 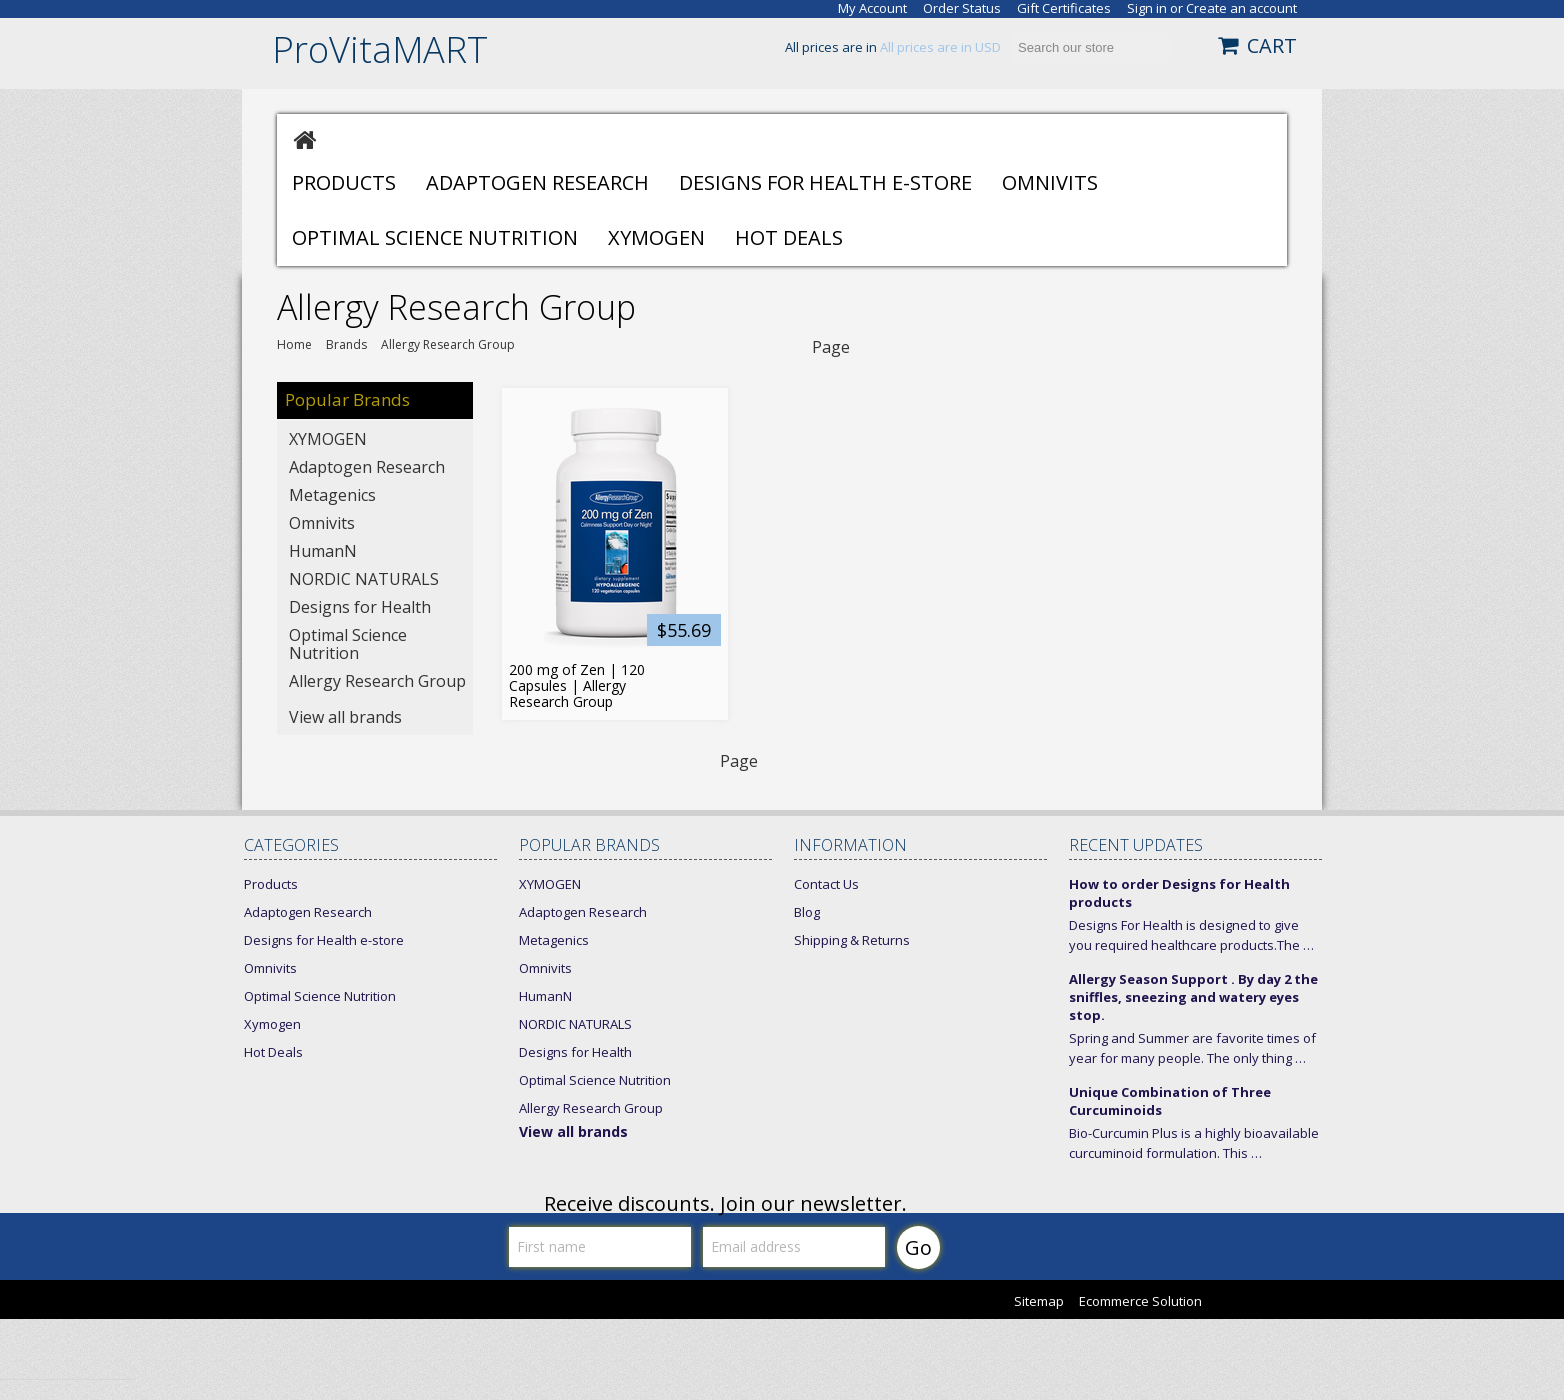 I want to click on Hot Deals, so click(x=789, y=237).